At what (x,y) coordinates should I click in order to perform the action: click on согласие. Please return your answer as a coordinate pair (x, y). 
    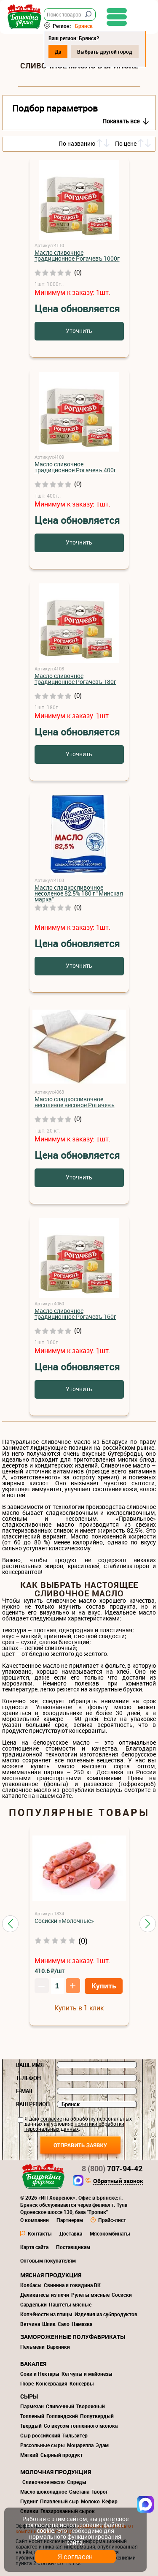
    Looking at the image, I should click on (51, 2118).